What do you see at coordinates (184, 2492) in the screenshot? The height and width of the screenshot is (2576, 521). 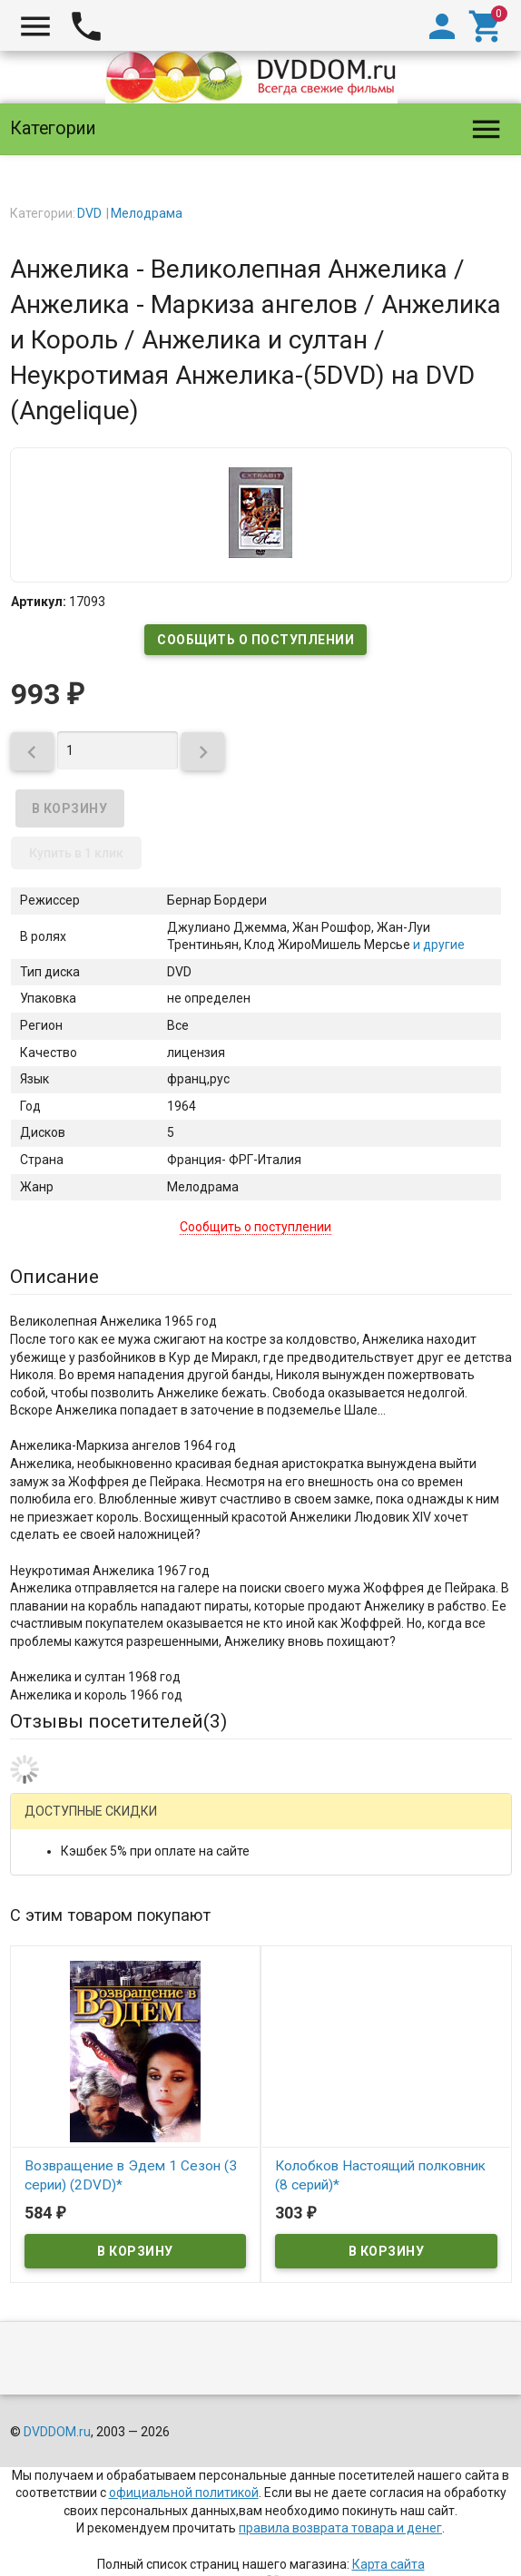 I see `официальной политикой` at bounding box center [184, 2492].